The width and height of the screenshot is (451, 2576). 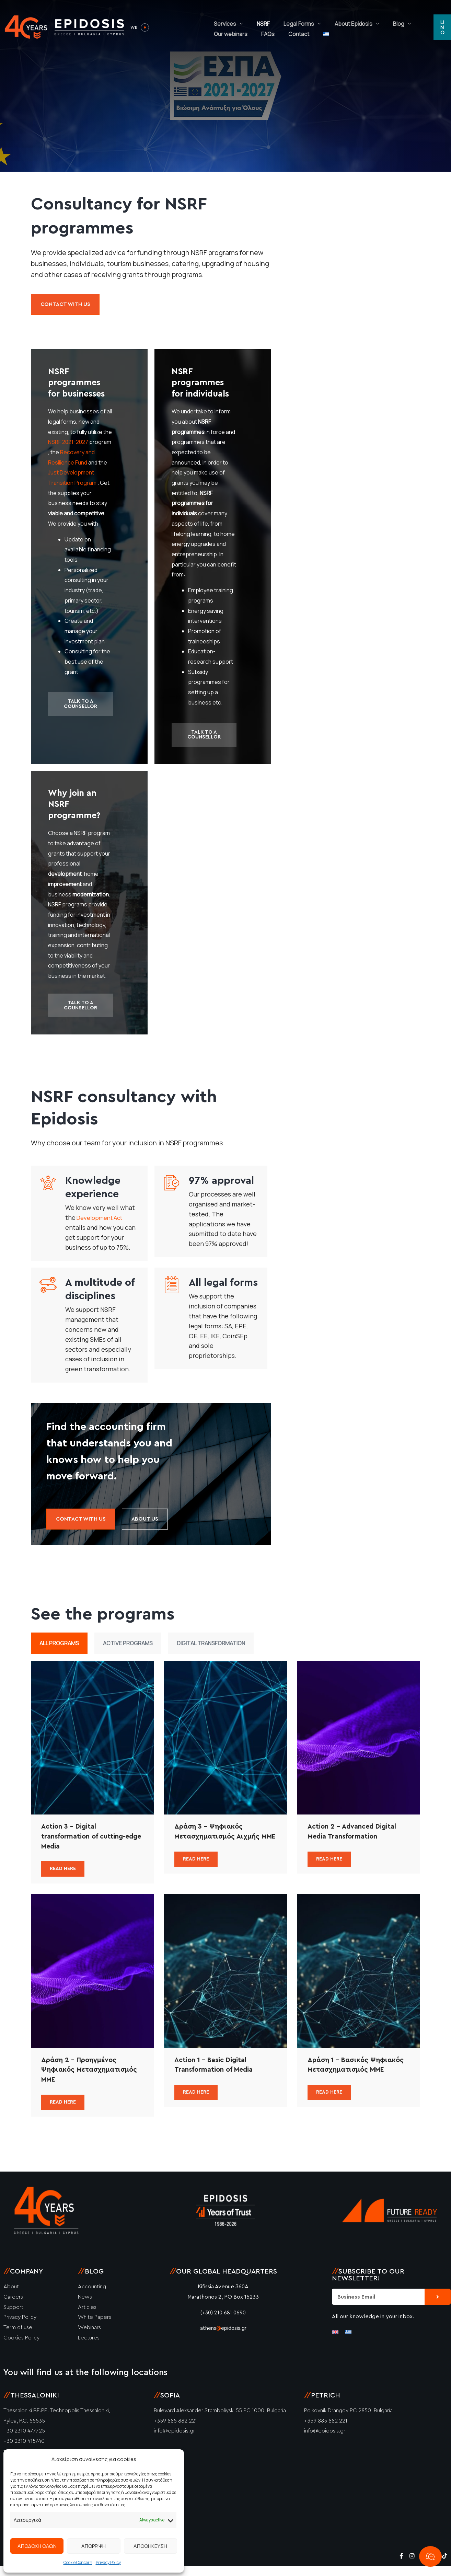 What do you see at coordinates (335, 2341) in the screenshot?
I see `[Switch to English]` at bounding box center [335, 2341].